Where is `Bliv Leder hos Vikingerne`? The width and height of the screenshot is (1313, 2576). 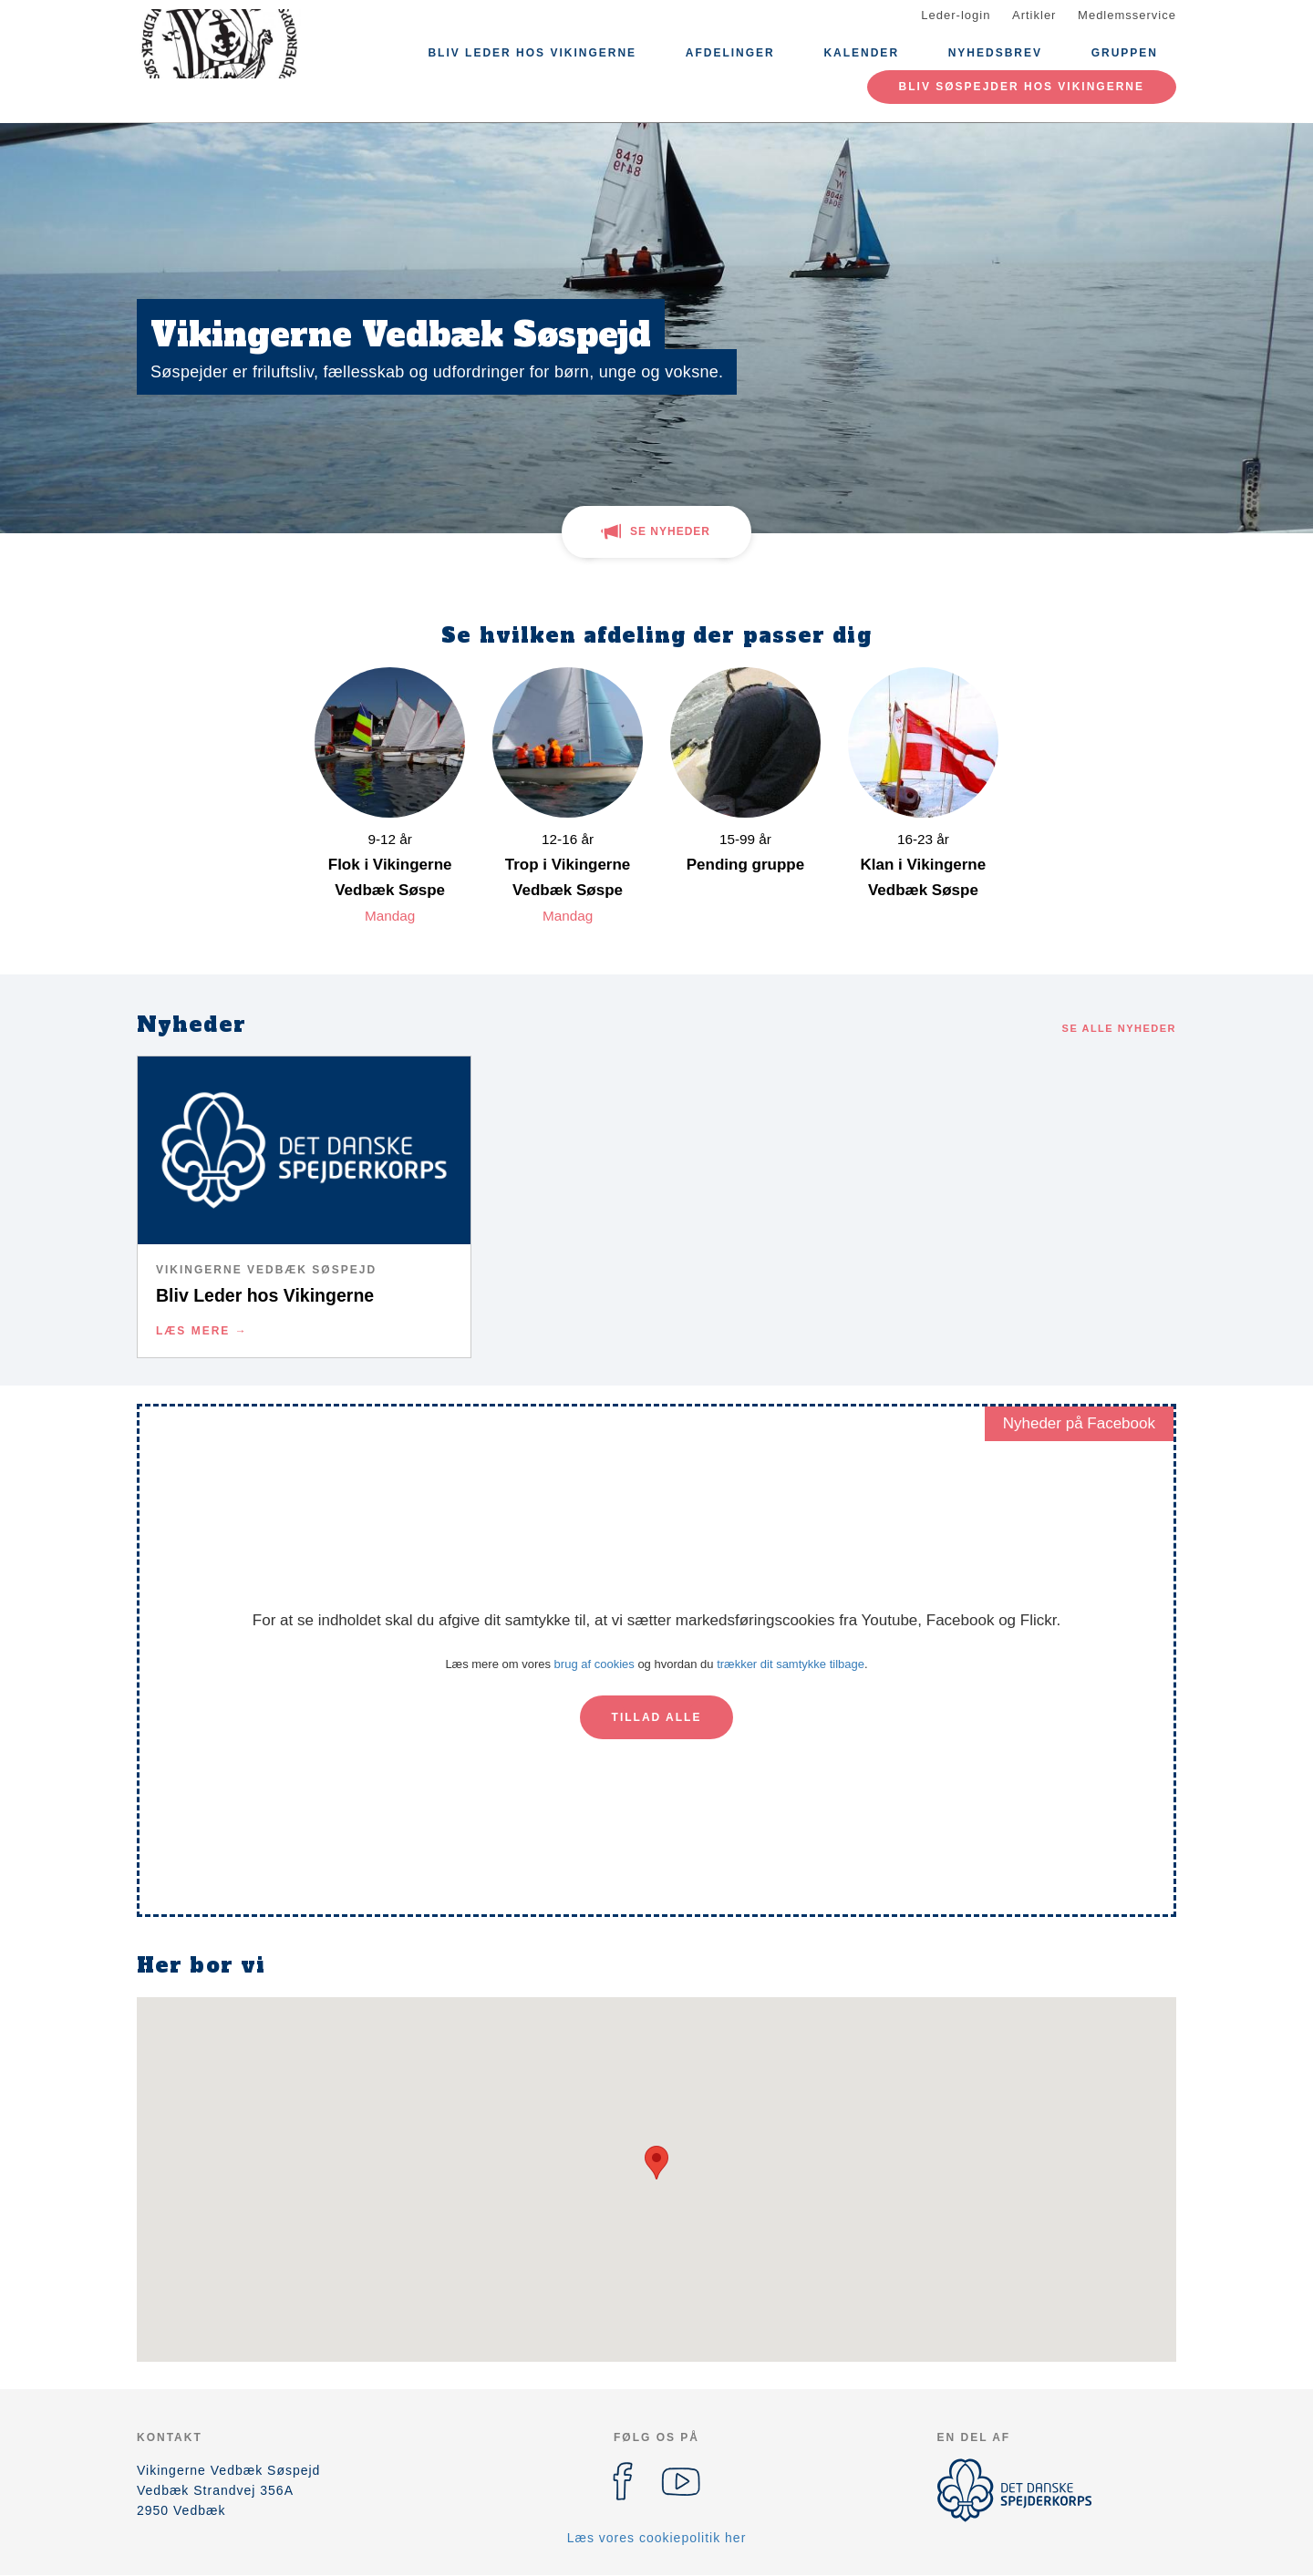 Bliv Leder hos Vikingerne is located at coordinates (532, 52).